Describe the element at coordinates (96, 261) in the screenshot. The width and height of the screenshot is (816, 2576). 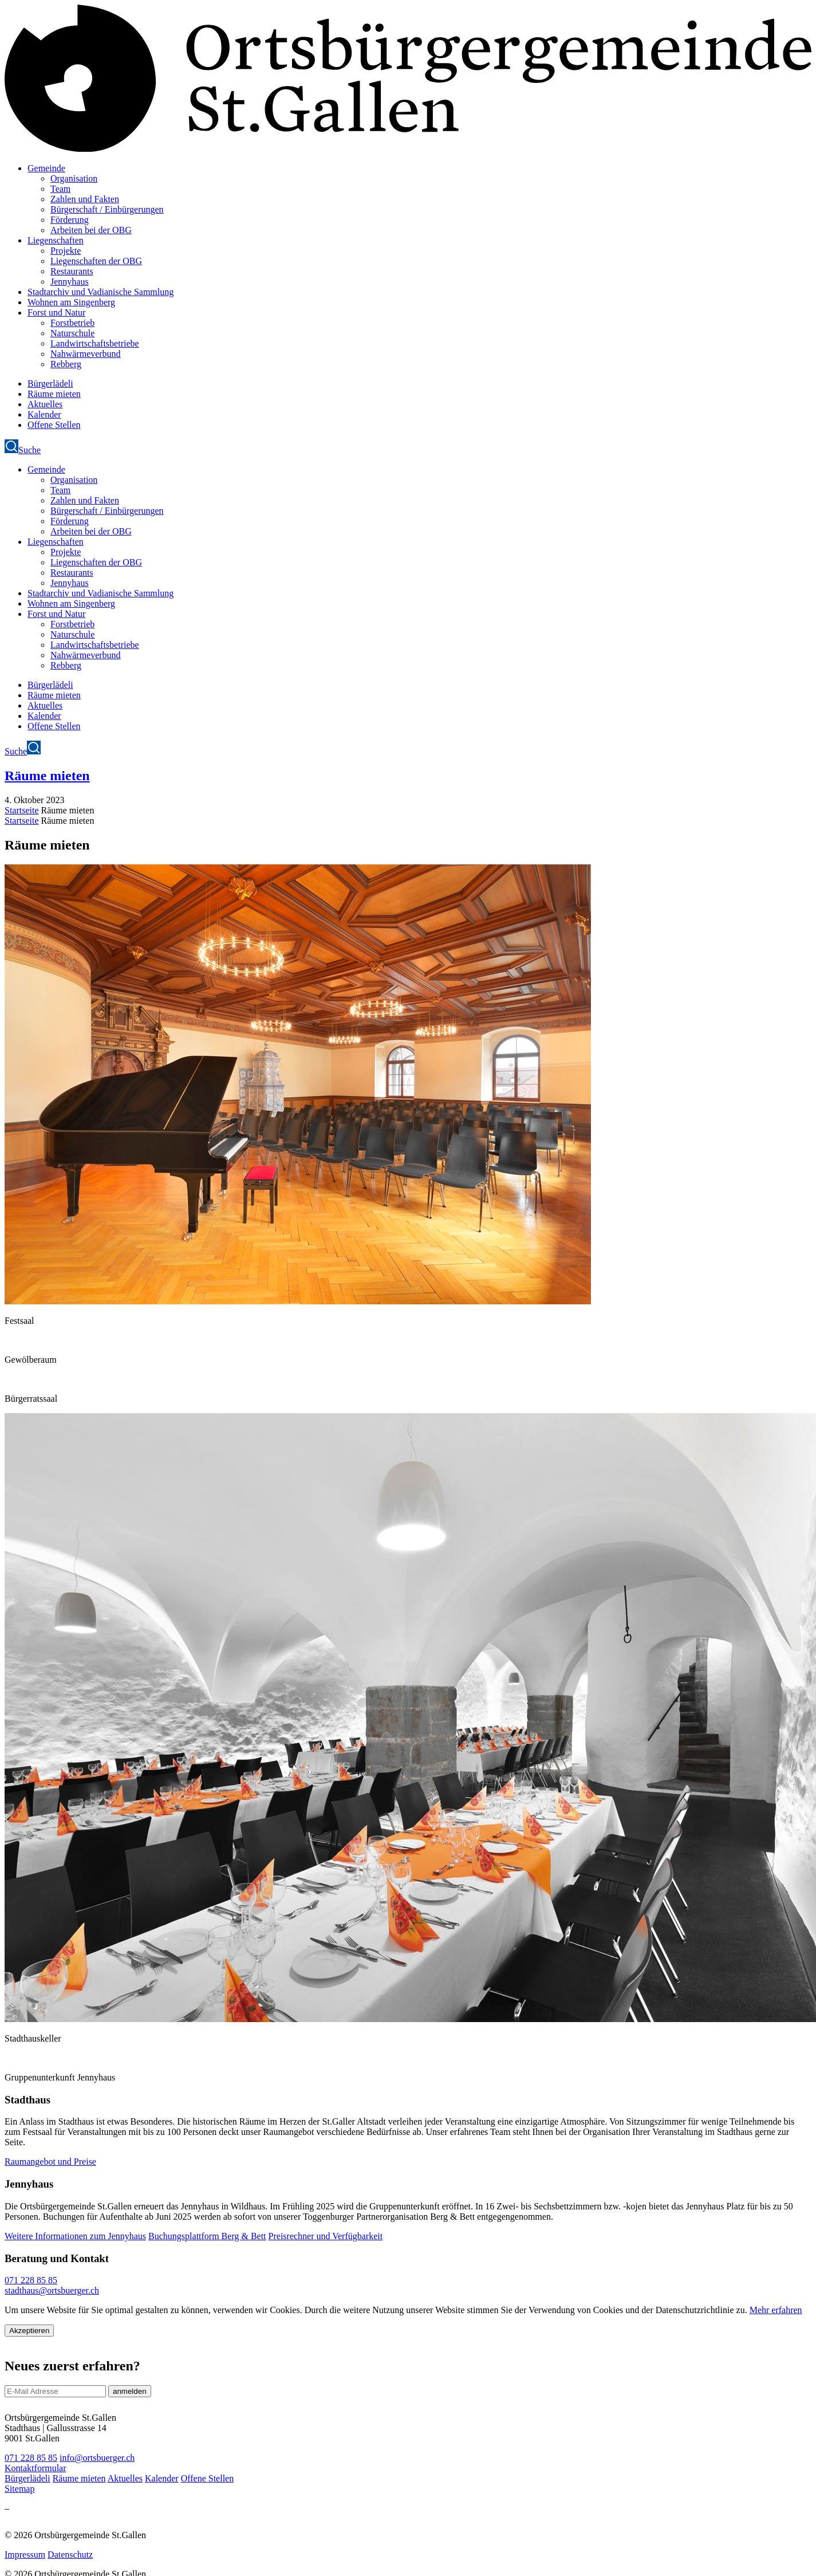
I see `Liegenschaften der OBG` at that location.